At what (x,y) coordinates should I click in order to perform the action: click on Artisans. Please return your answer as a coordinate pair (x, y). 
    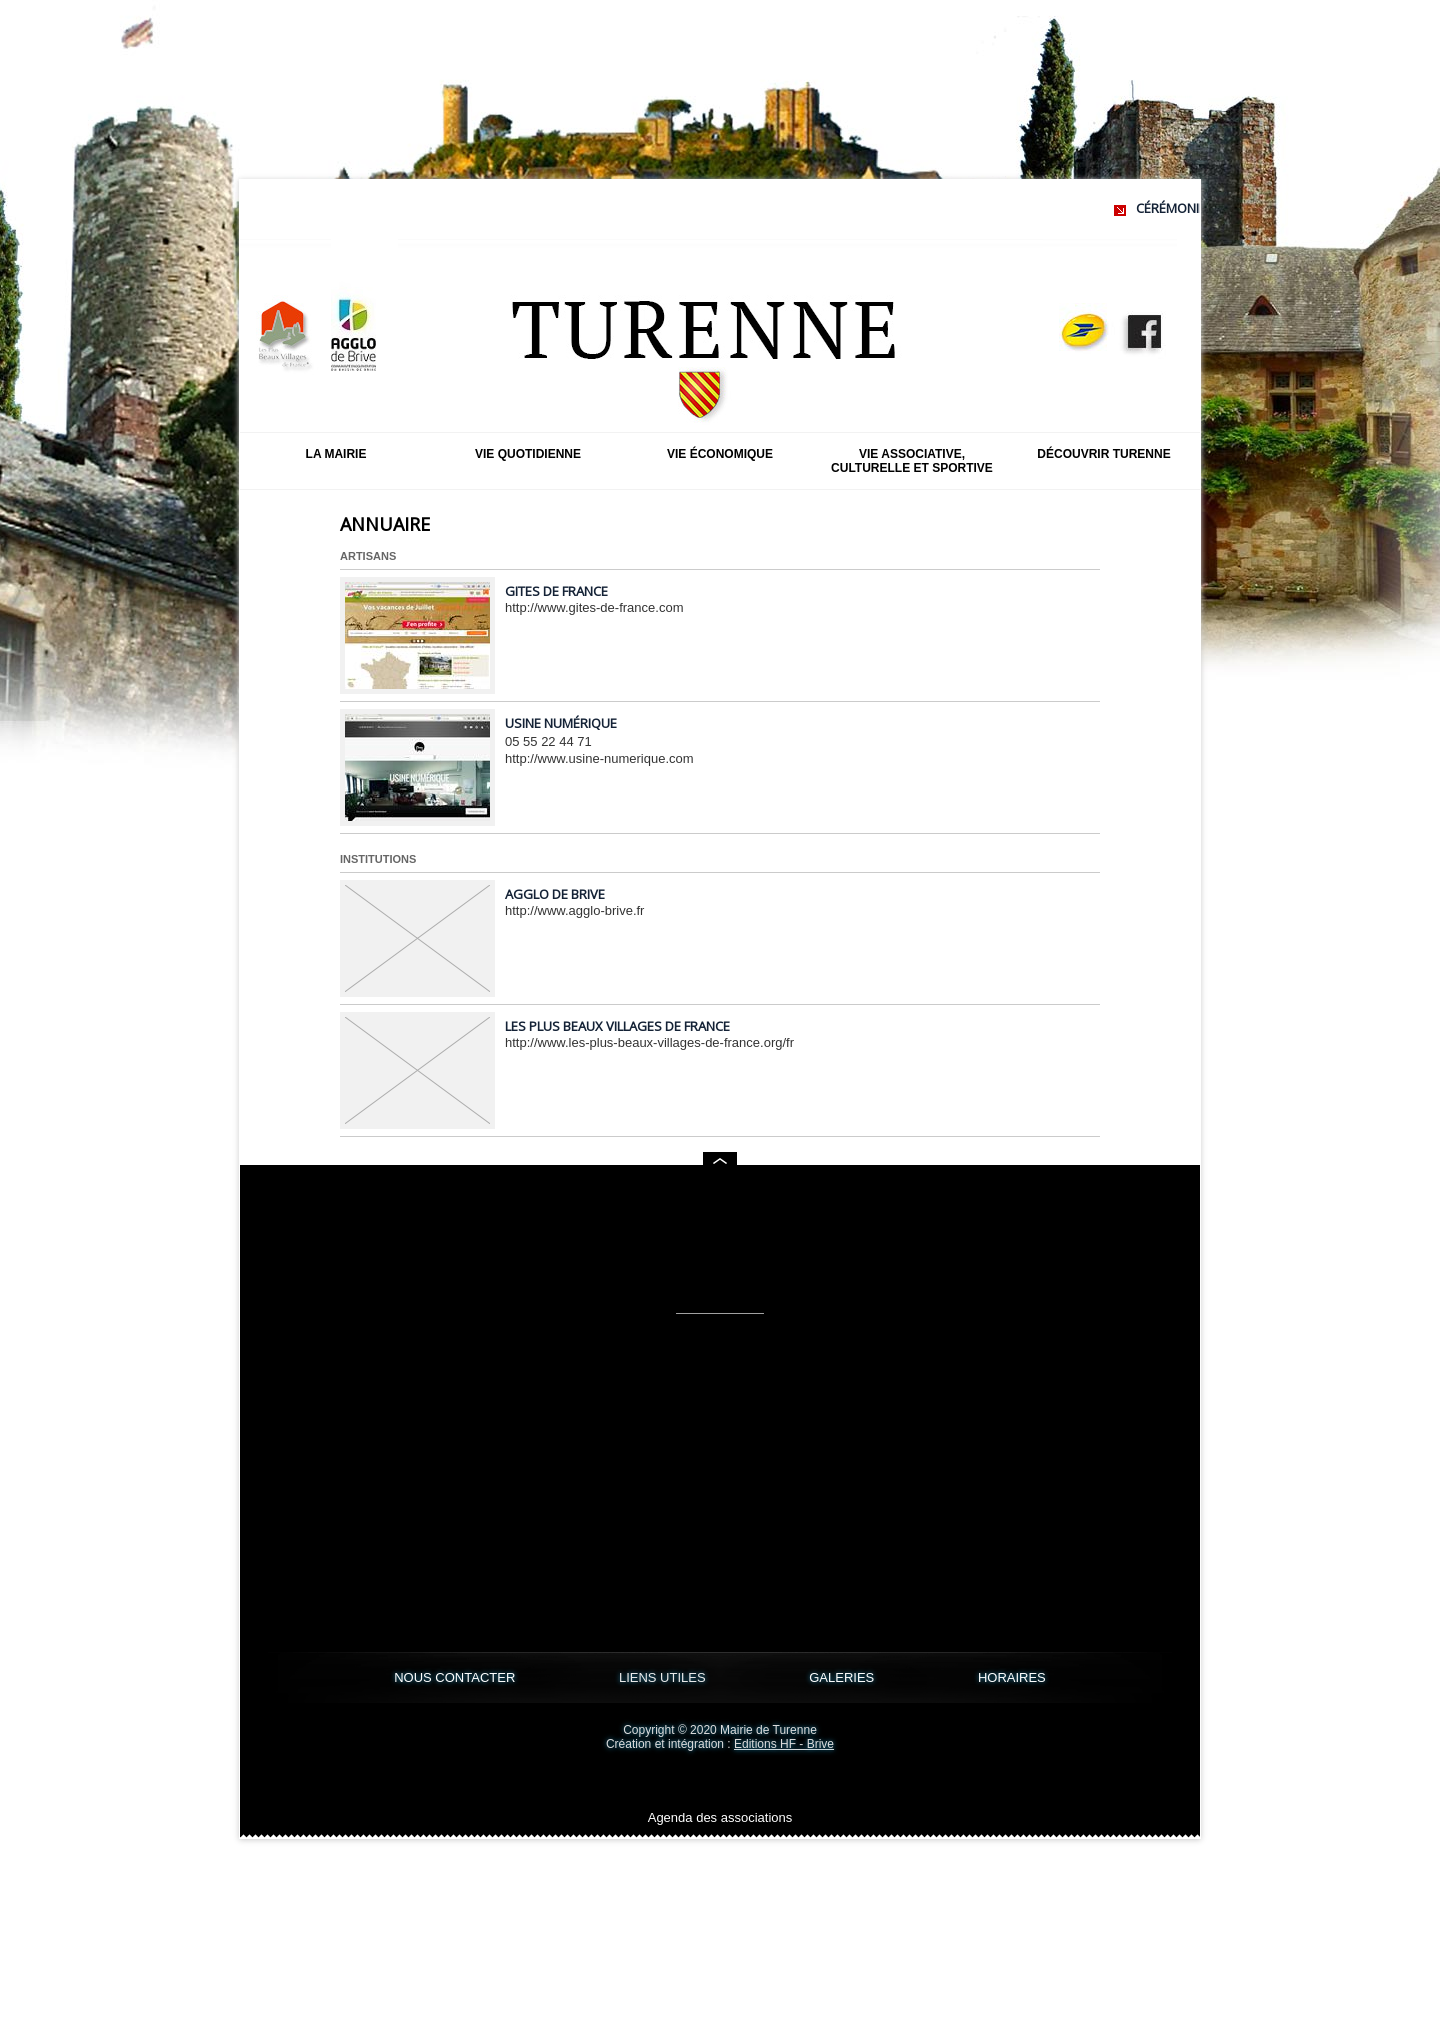
    Looking at the image, I should click on (368, 556).